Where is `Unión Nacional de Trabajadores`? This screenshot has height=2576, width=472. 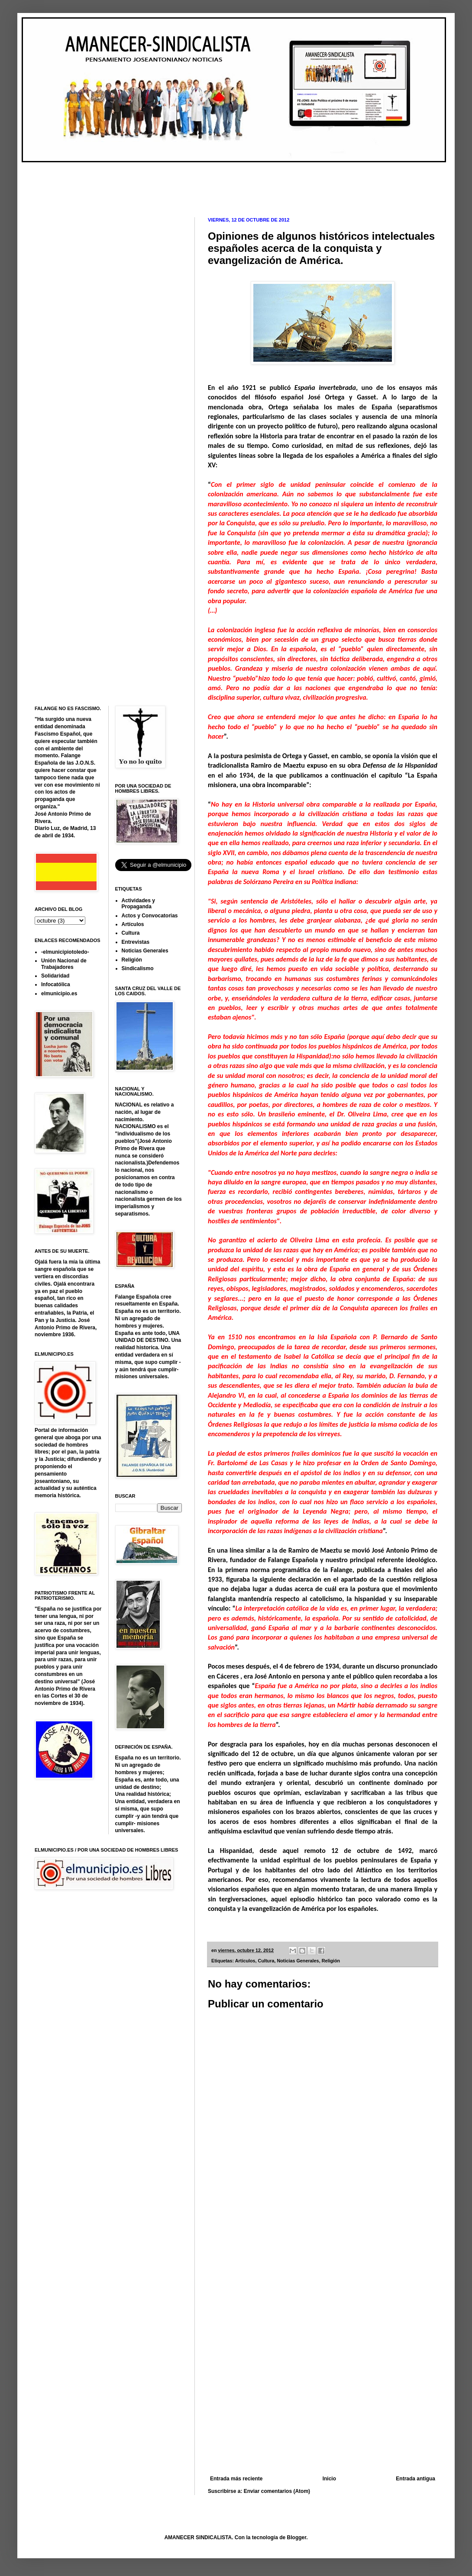
Unión Nacional de Trabajadores is located at coordinates (64, 964).